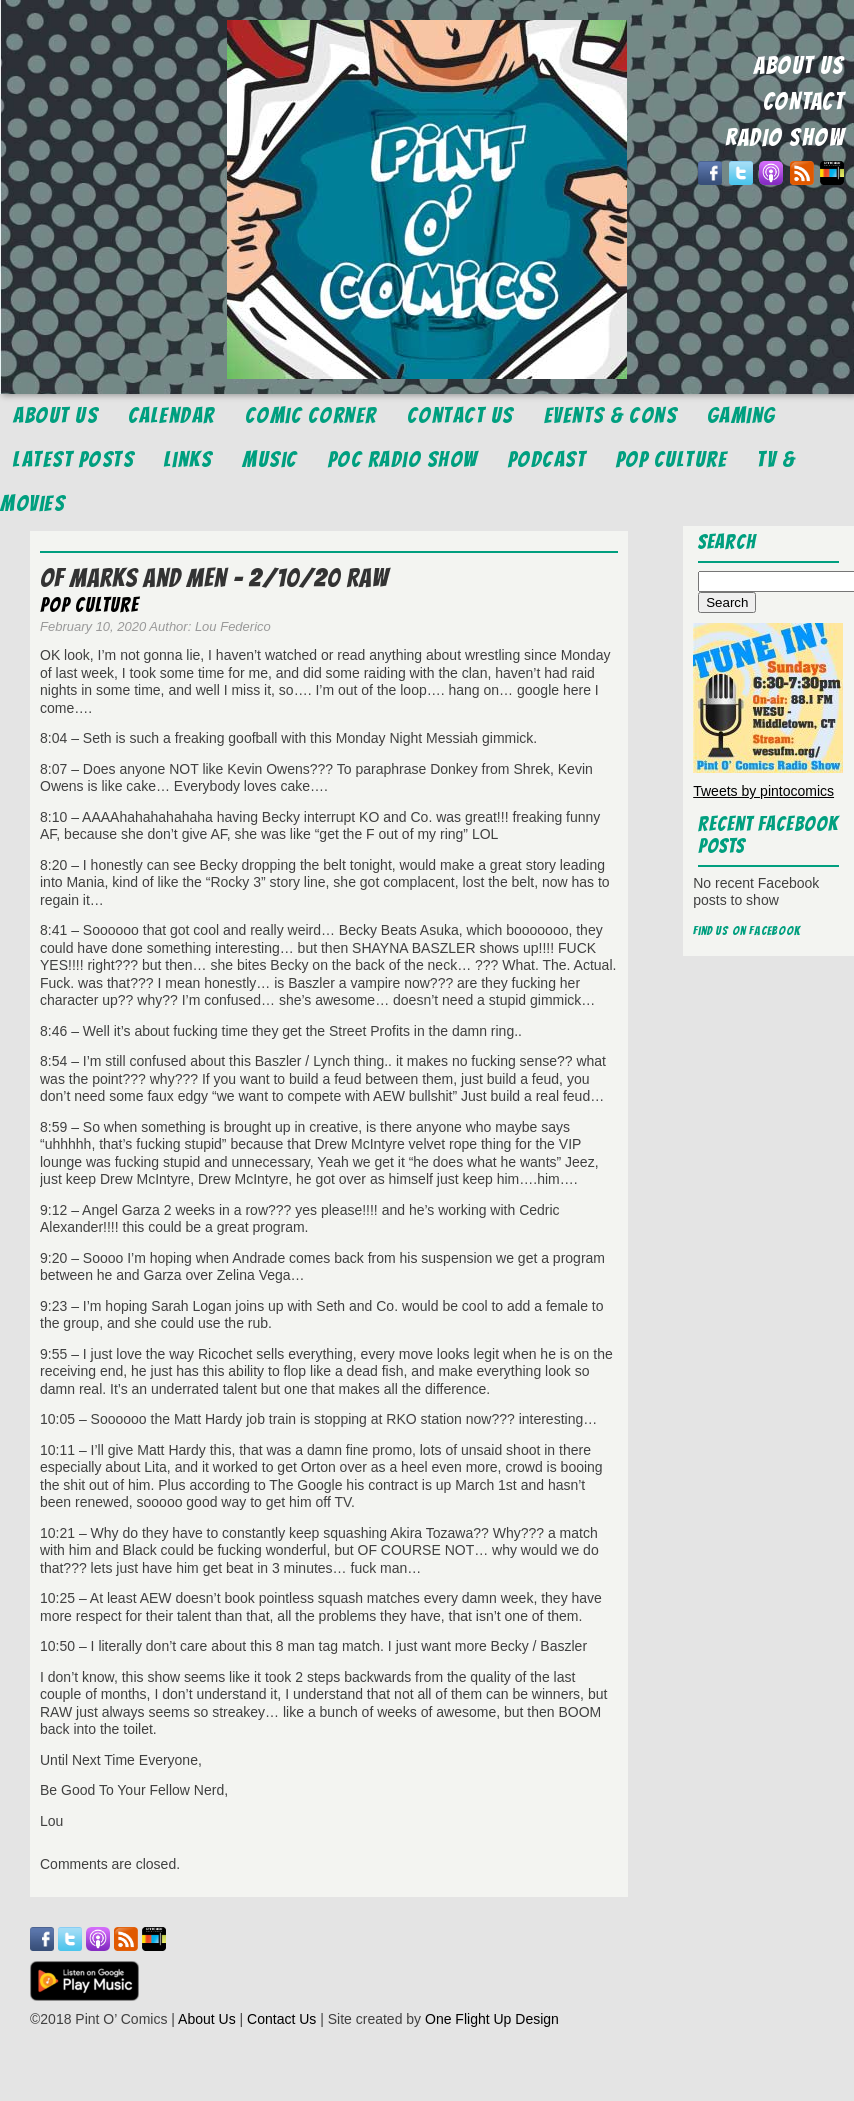 This screenshot has width=854, height=2101. I want to click on Podcast, so click(547, 459).